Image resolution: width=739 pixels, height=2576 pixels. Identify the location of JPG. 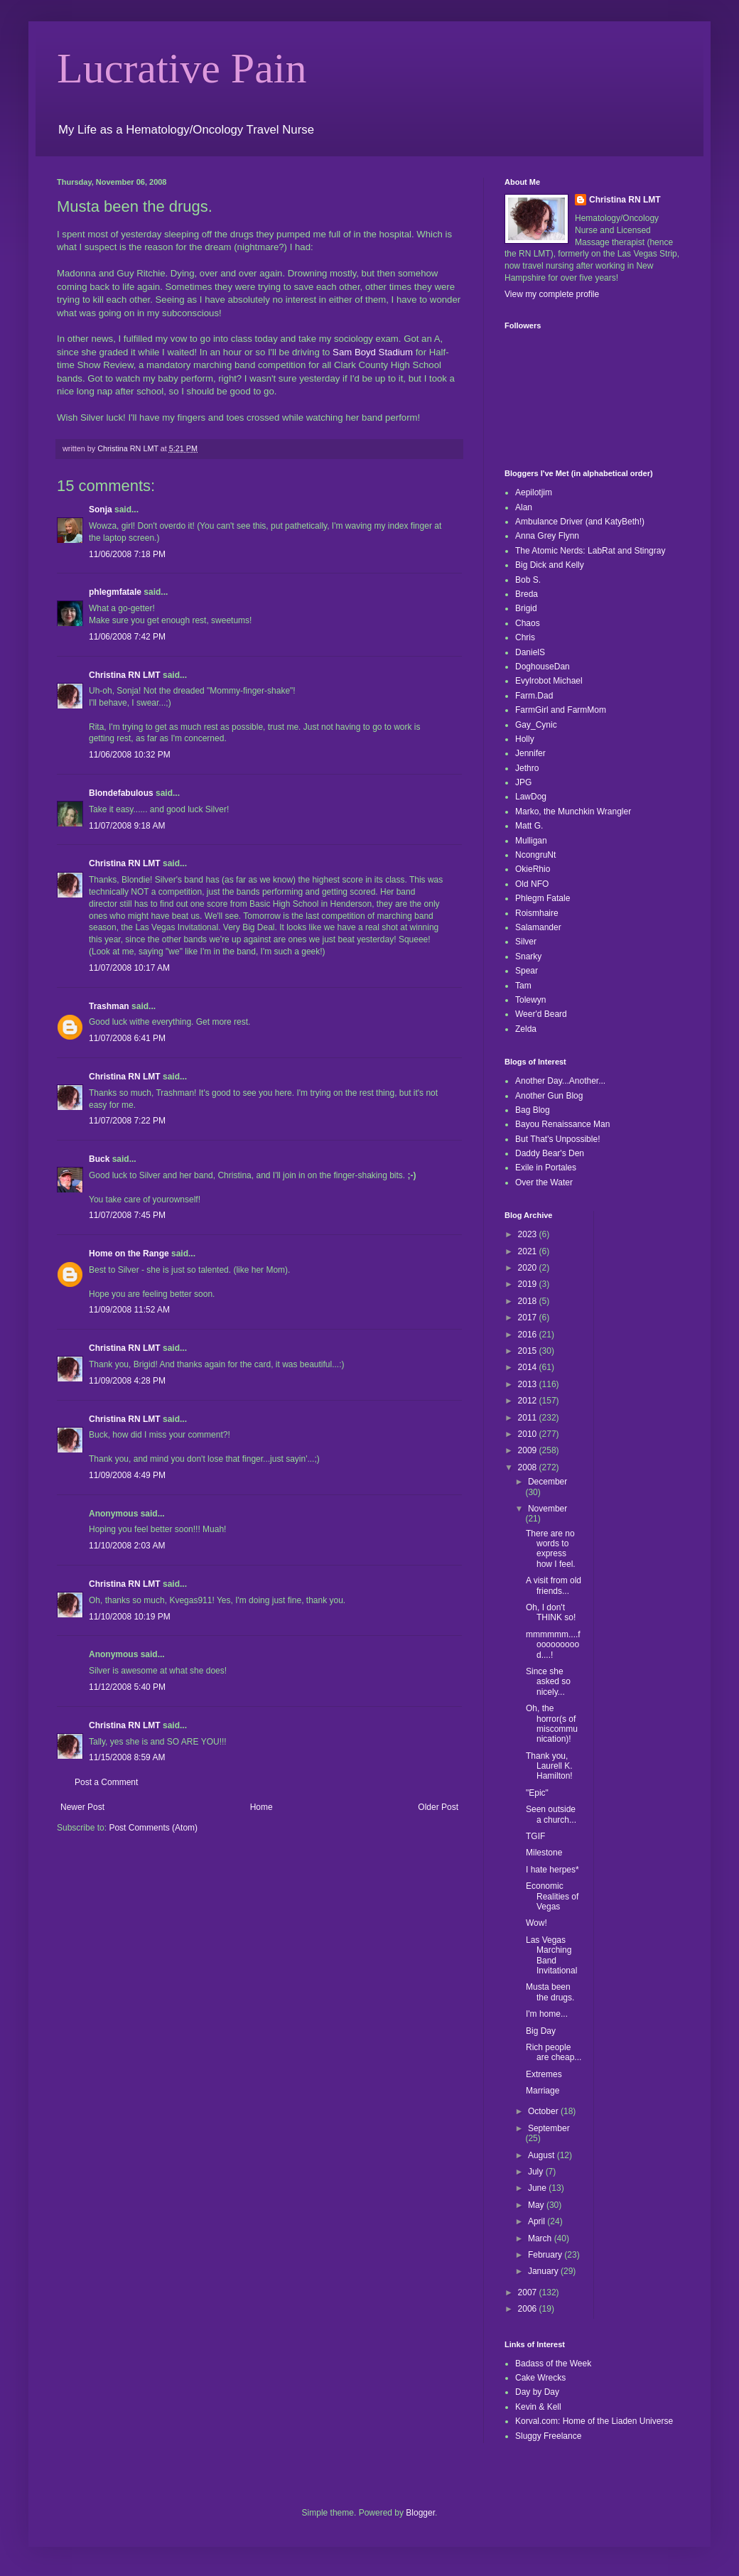
(523, 782).